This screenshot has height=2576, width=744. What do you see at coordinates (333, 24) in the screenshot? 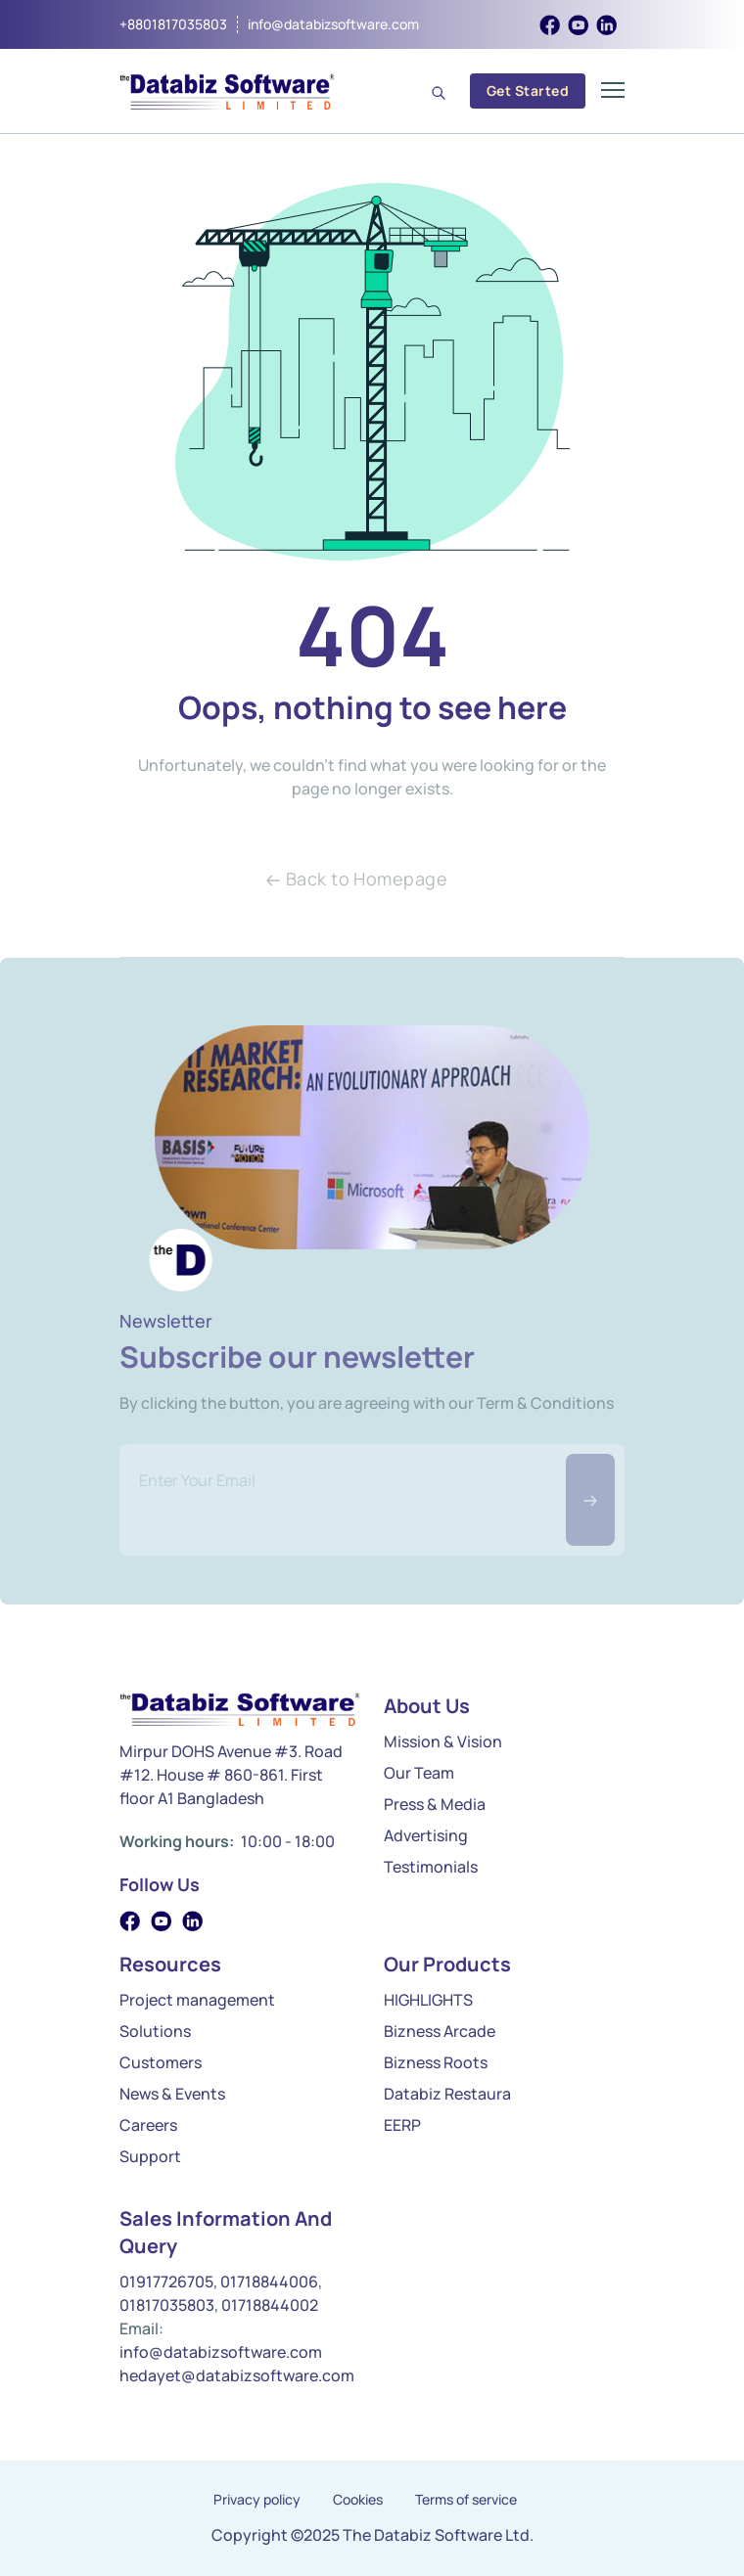
I see `info@databizsoftware.com` at bounding box center [333, 24].